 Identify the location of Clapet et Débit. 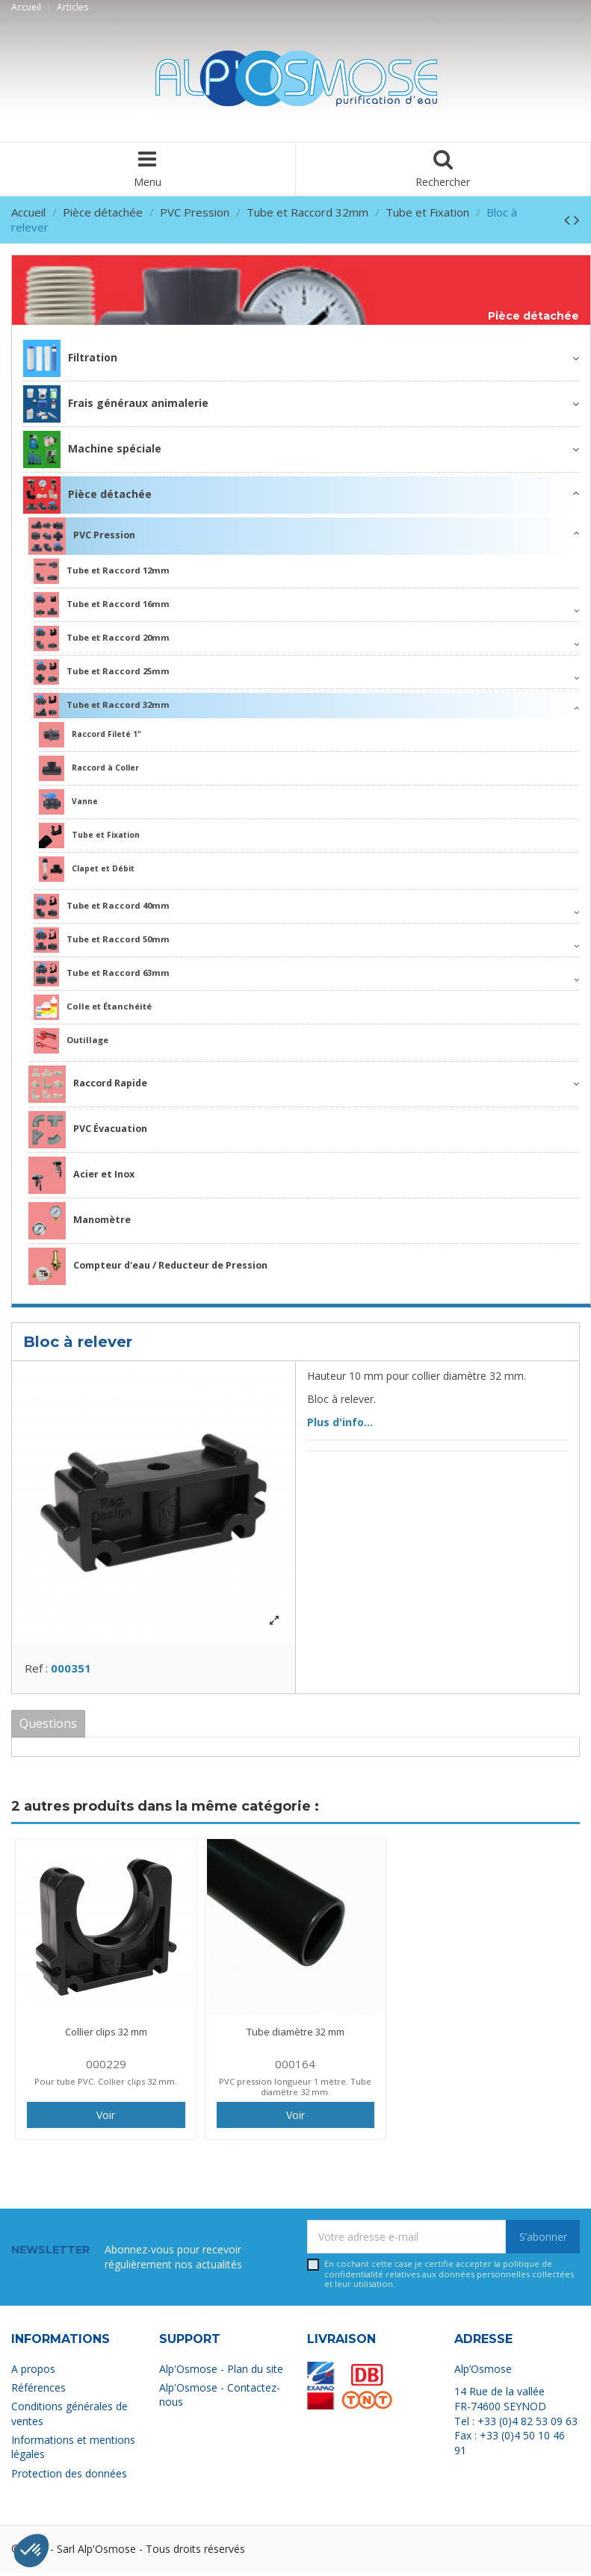
(86, 869).